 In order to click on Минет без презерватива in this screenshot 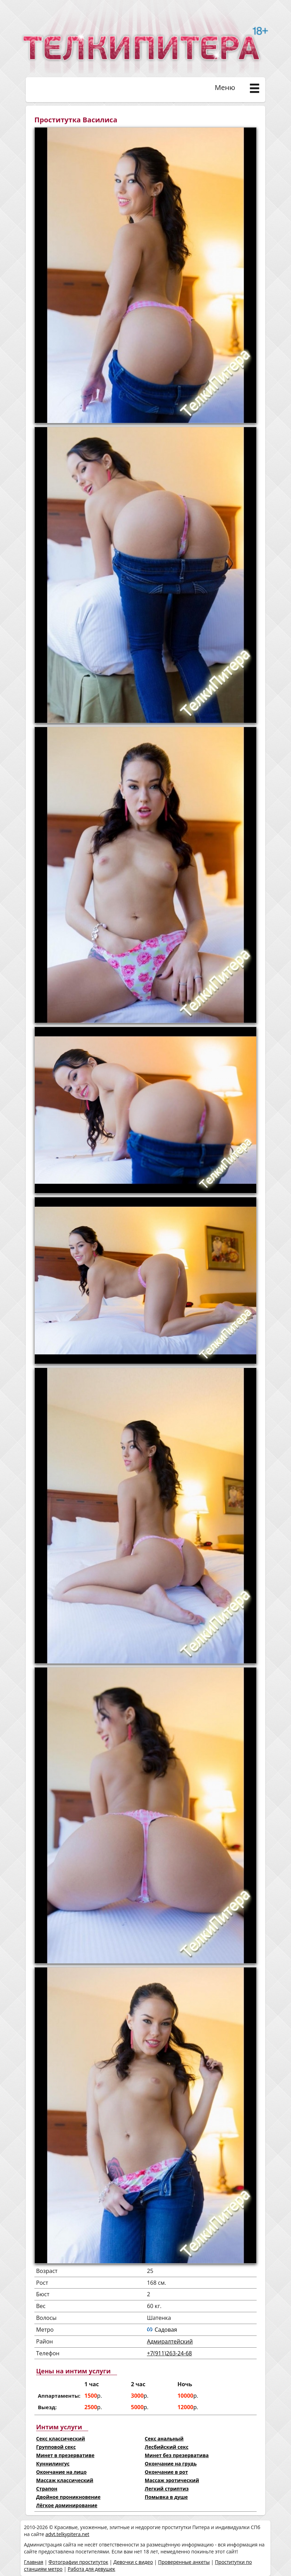, I will do `click(177, 2455)`.